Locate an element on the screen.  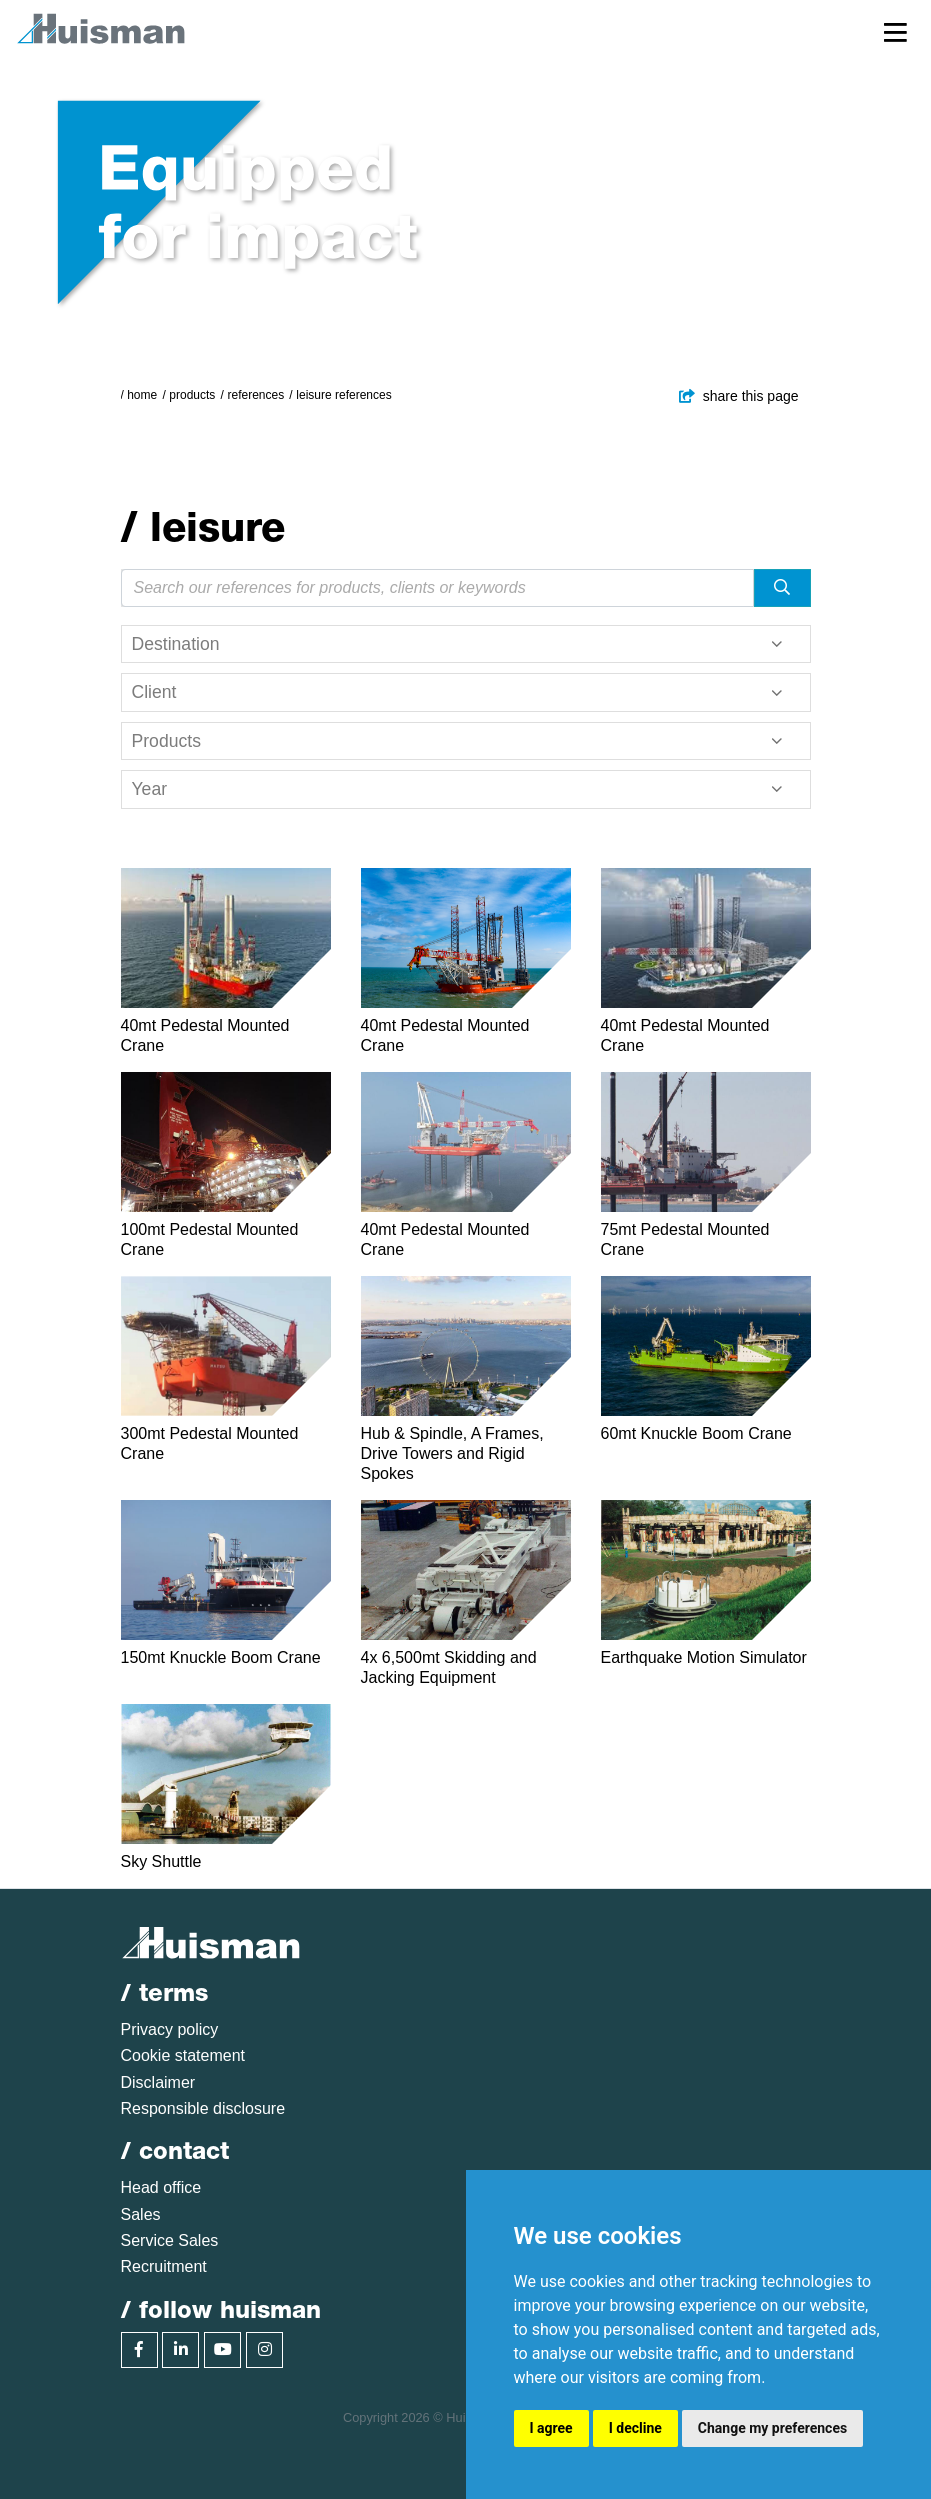
Sales is located at coordinates (141, 2214).